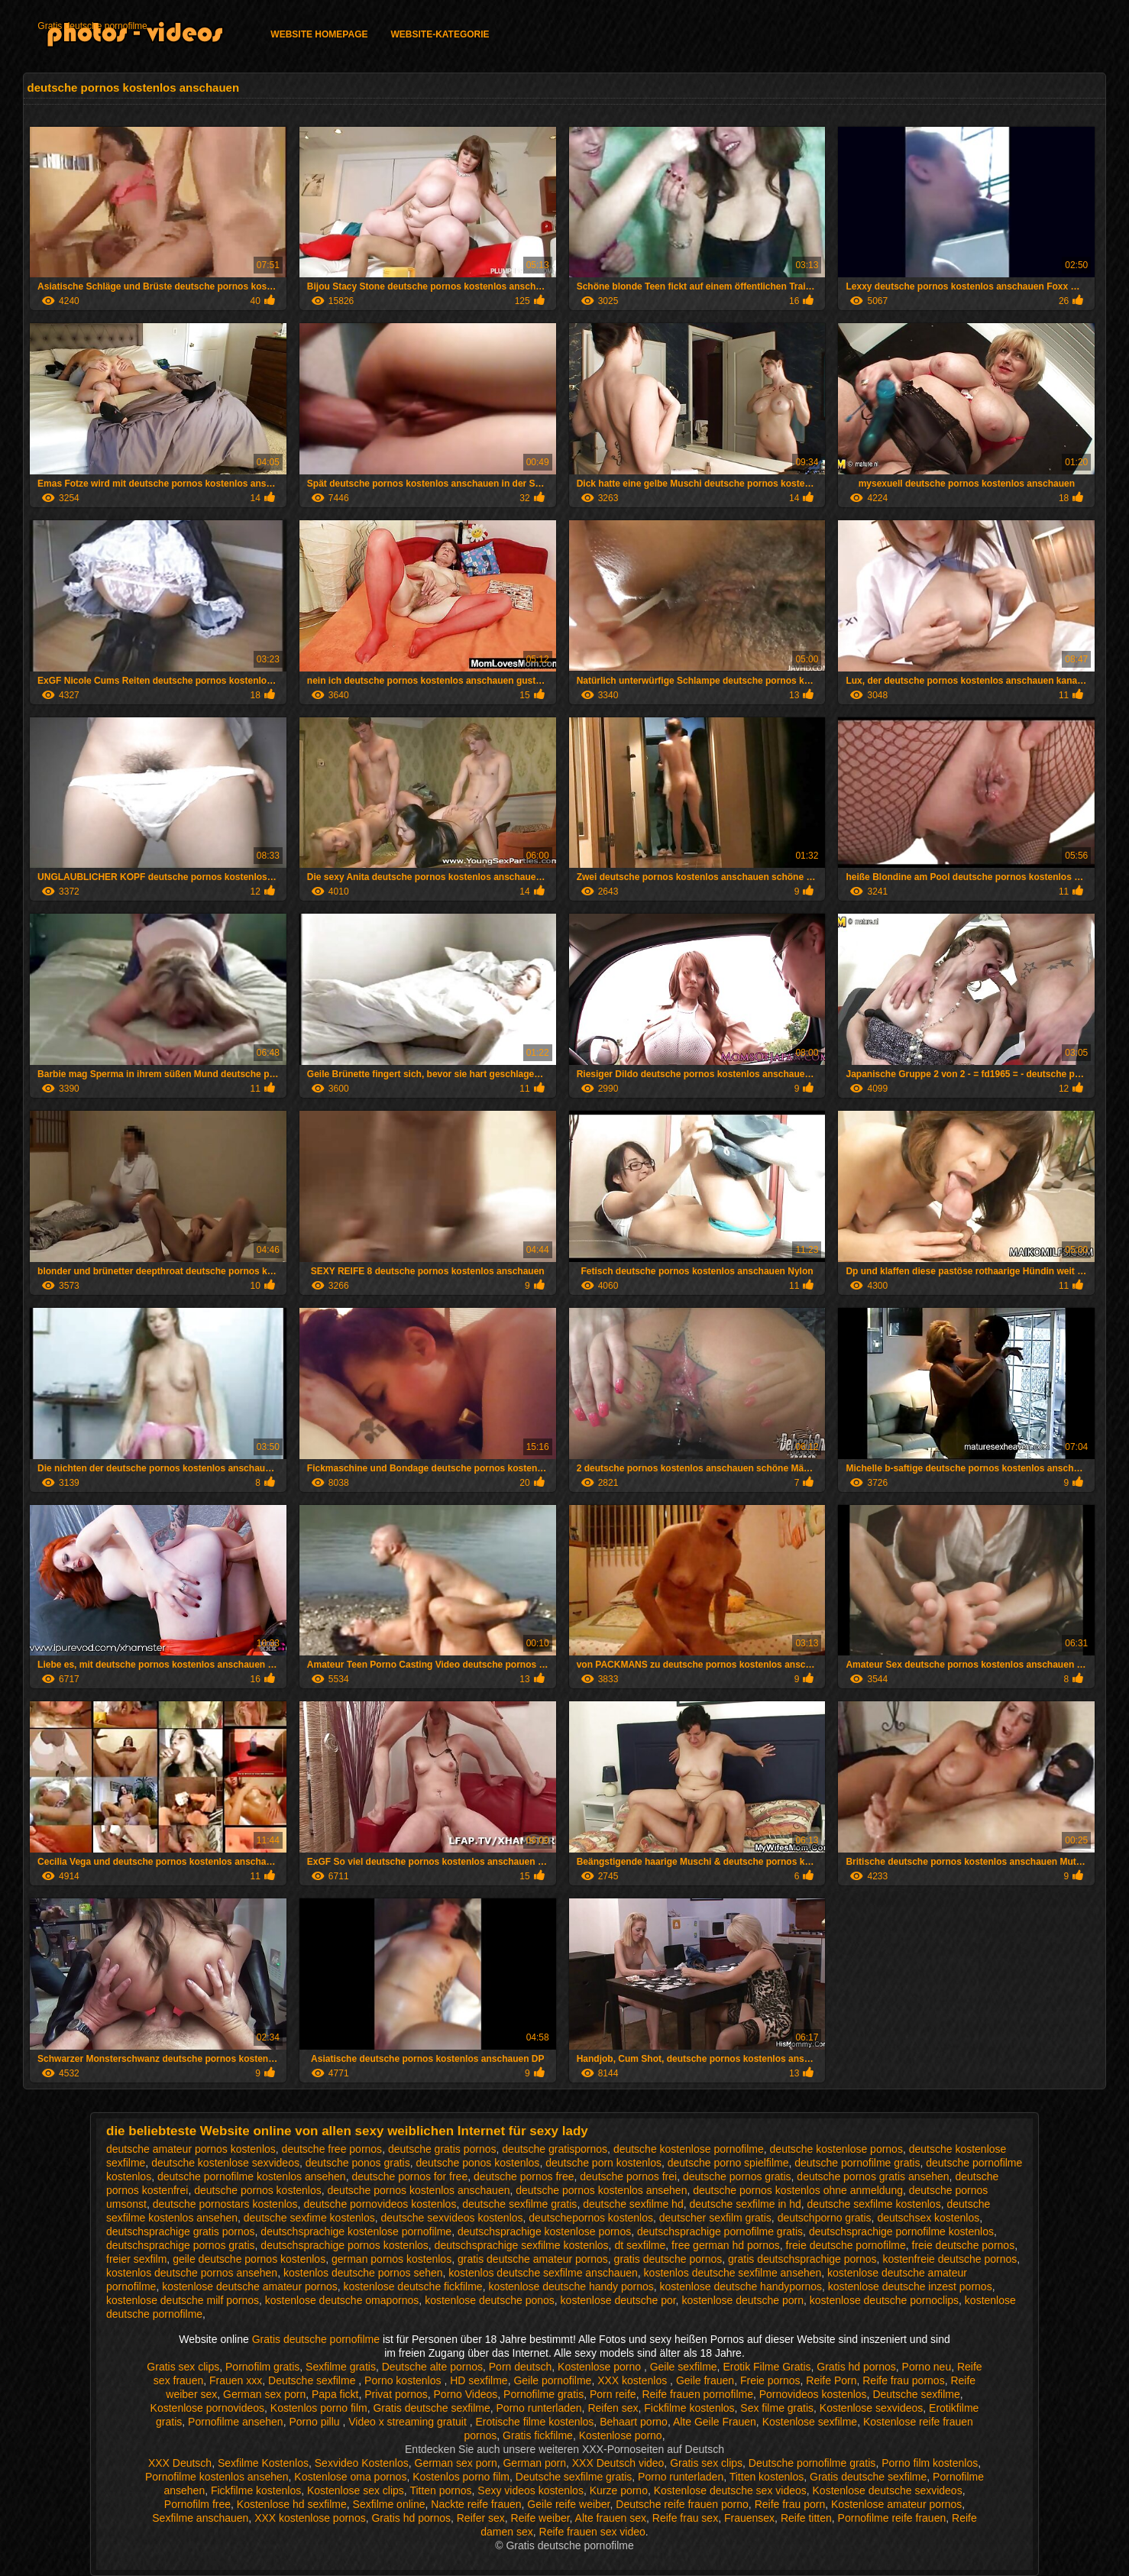 This screenshot has height=2576, width=1129. What do you see at coordinates (538, 2435) in the screenshot?
I see `Gratis fickfilme` at bounding box center [538, 2435].